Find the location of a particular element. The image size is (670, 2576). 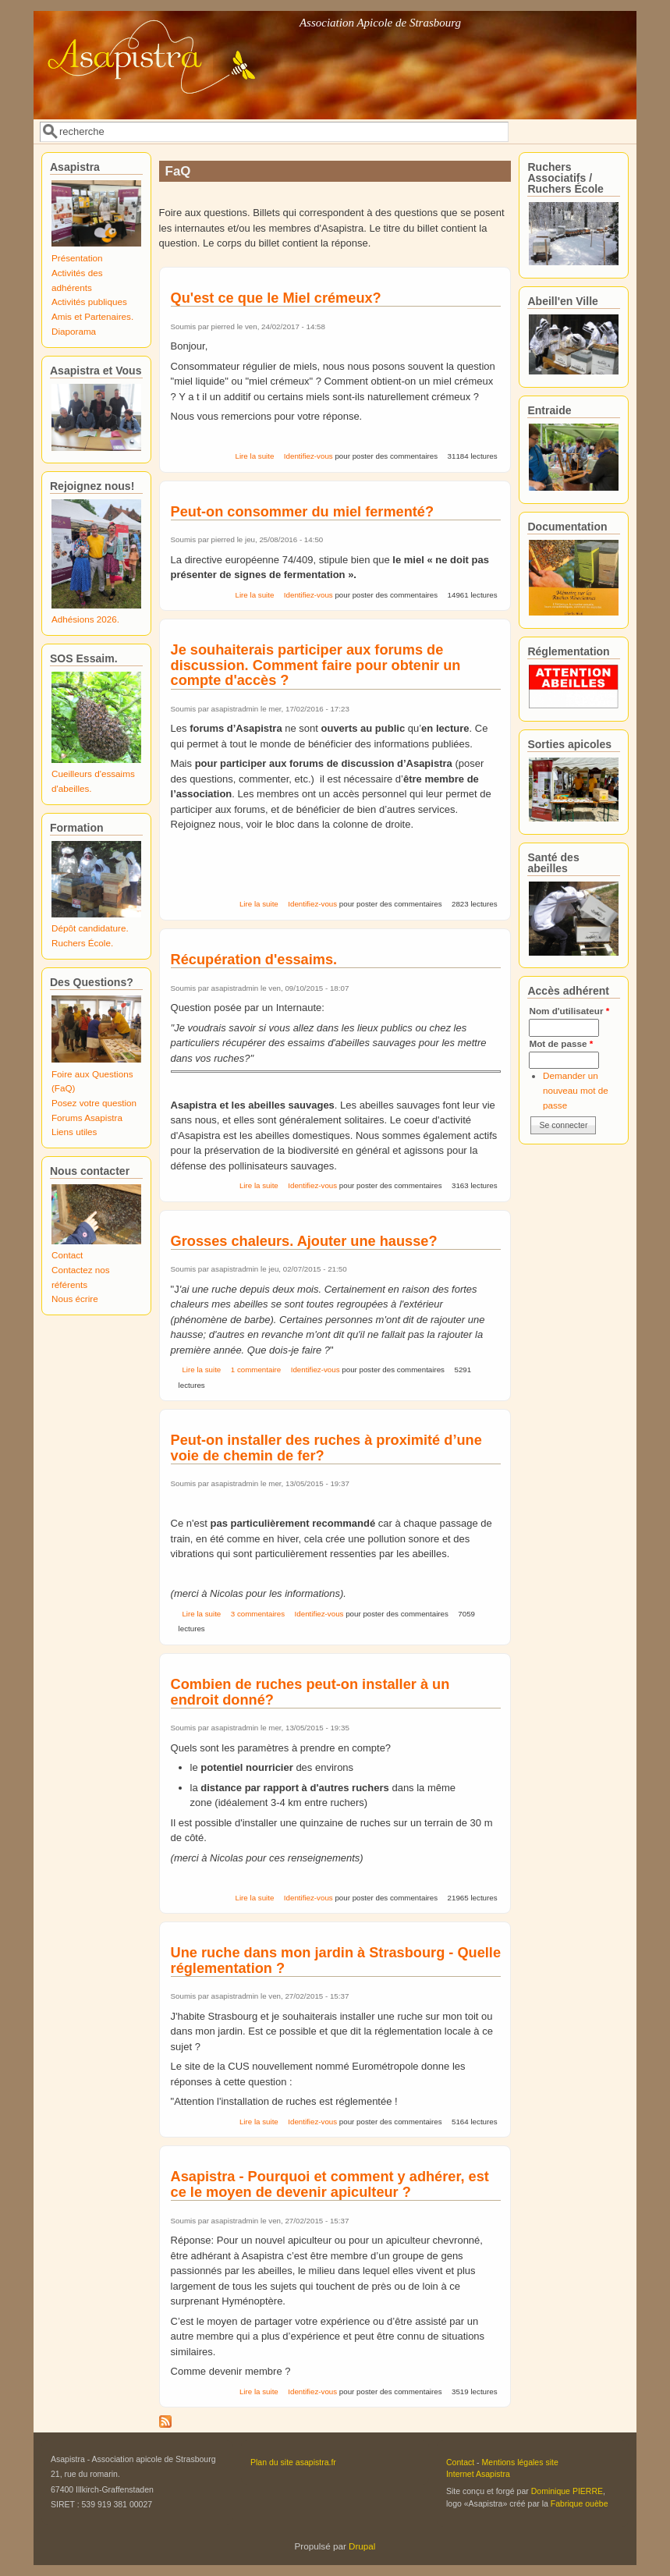

Forums Asapistra is located at coordinates (86, 1117).